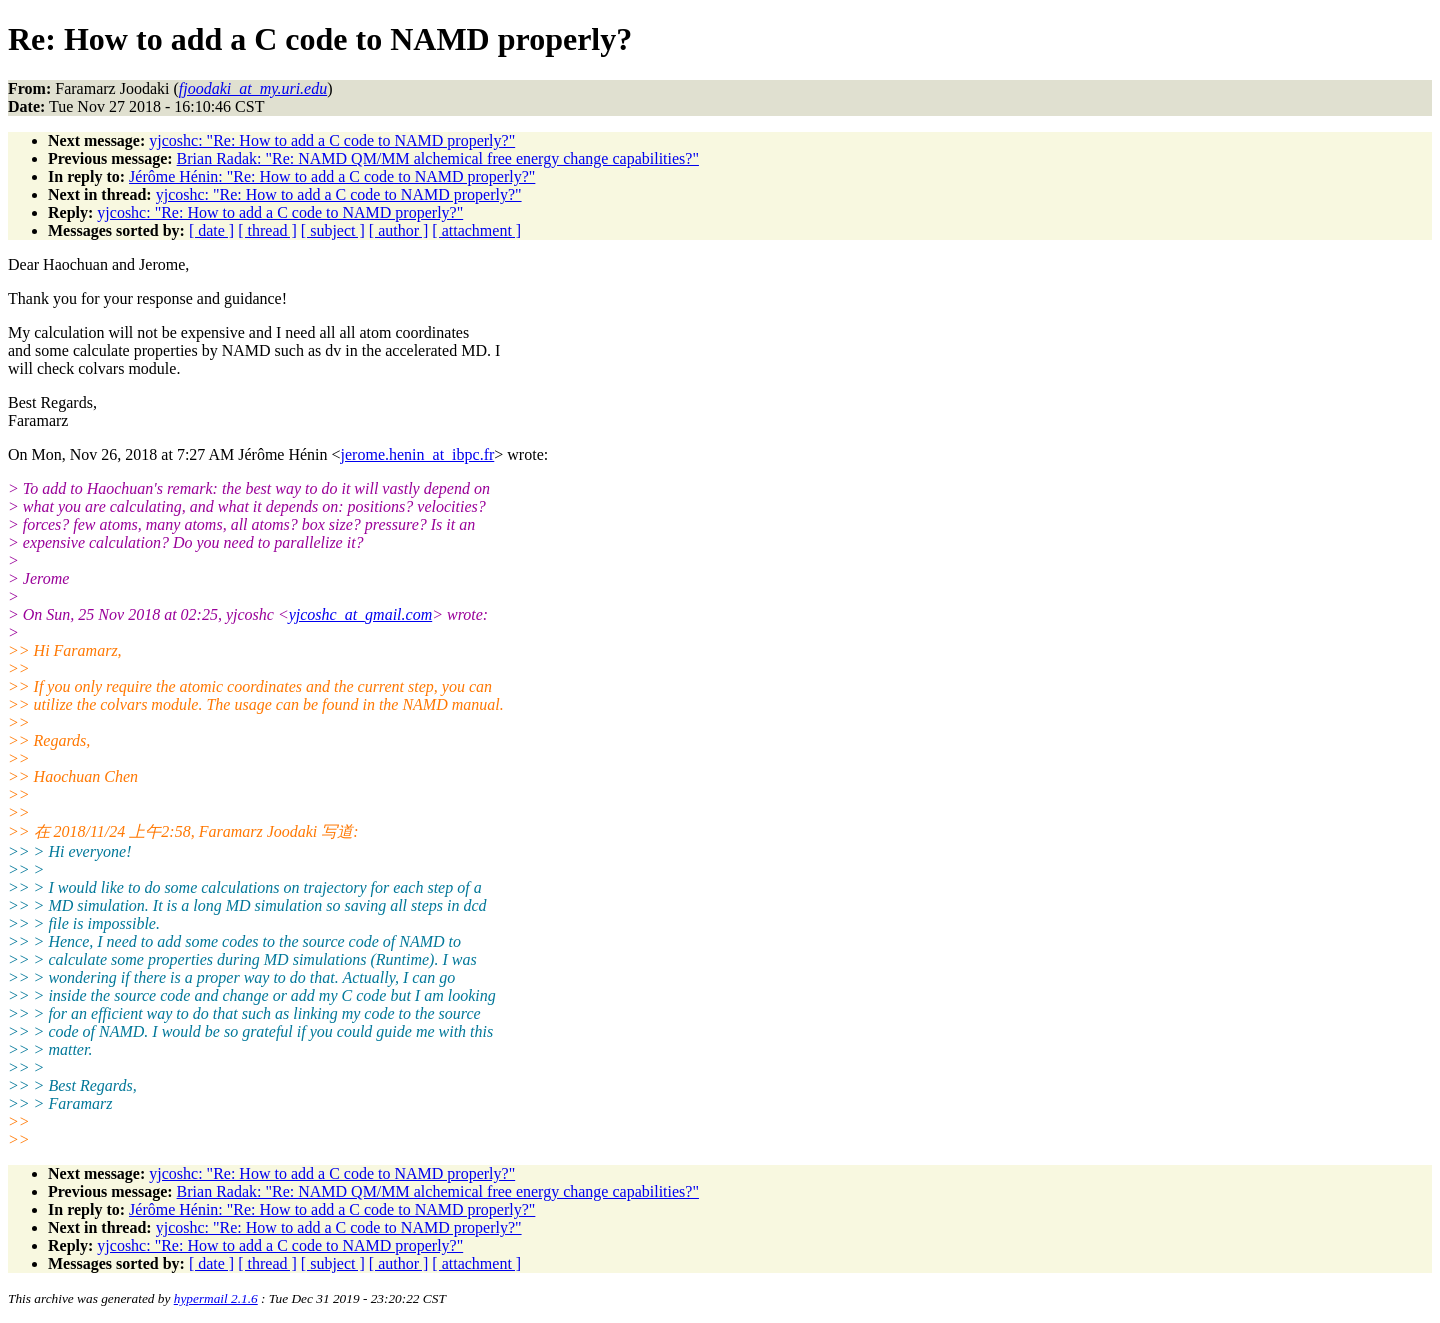 This screenshot has width=1440, height=1323. I want to click on yjcoshc_at_gmail.com, so click(361, 614).